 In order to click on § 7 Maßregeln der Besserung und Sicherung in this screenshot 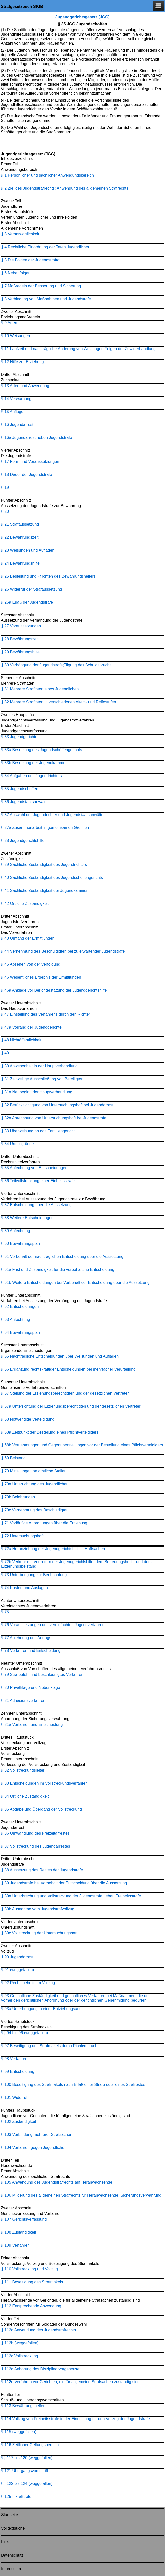, I will do `click(41, 286)`.